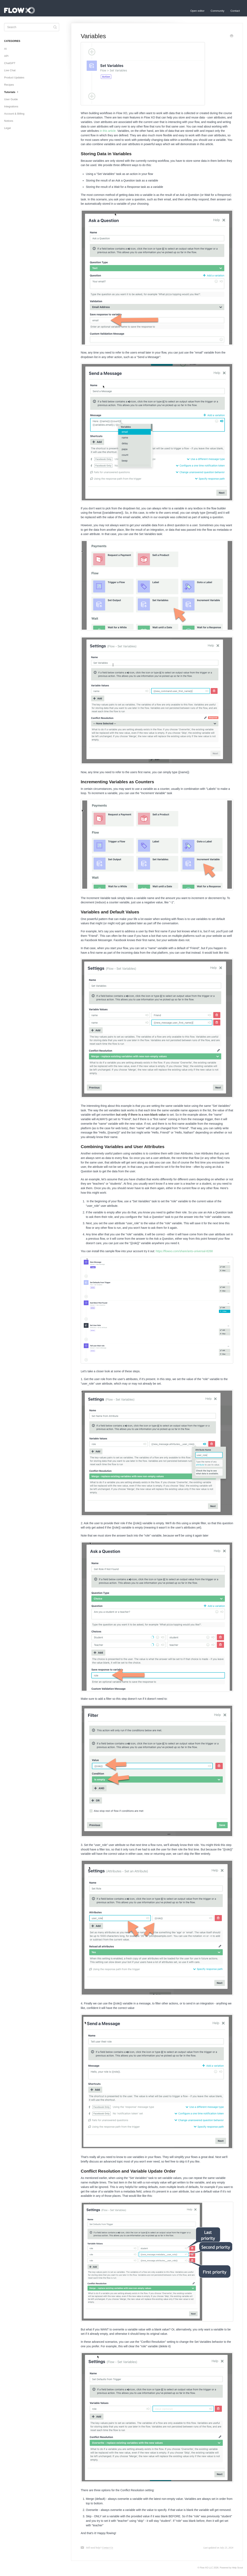  I want to click on Live Chat, so click(10, 70).